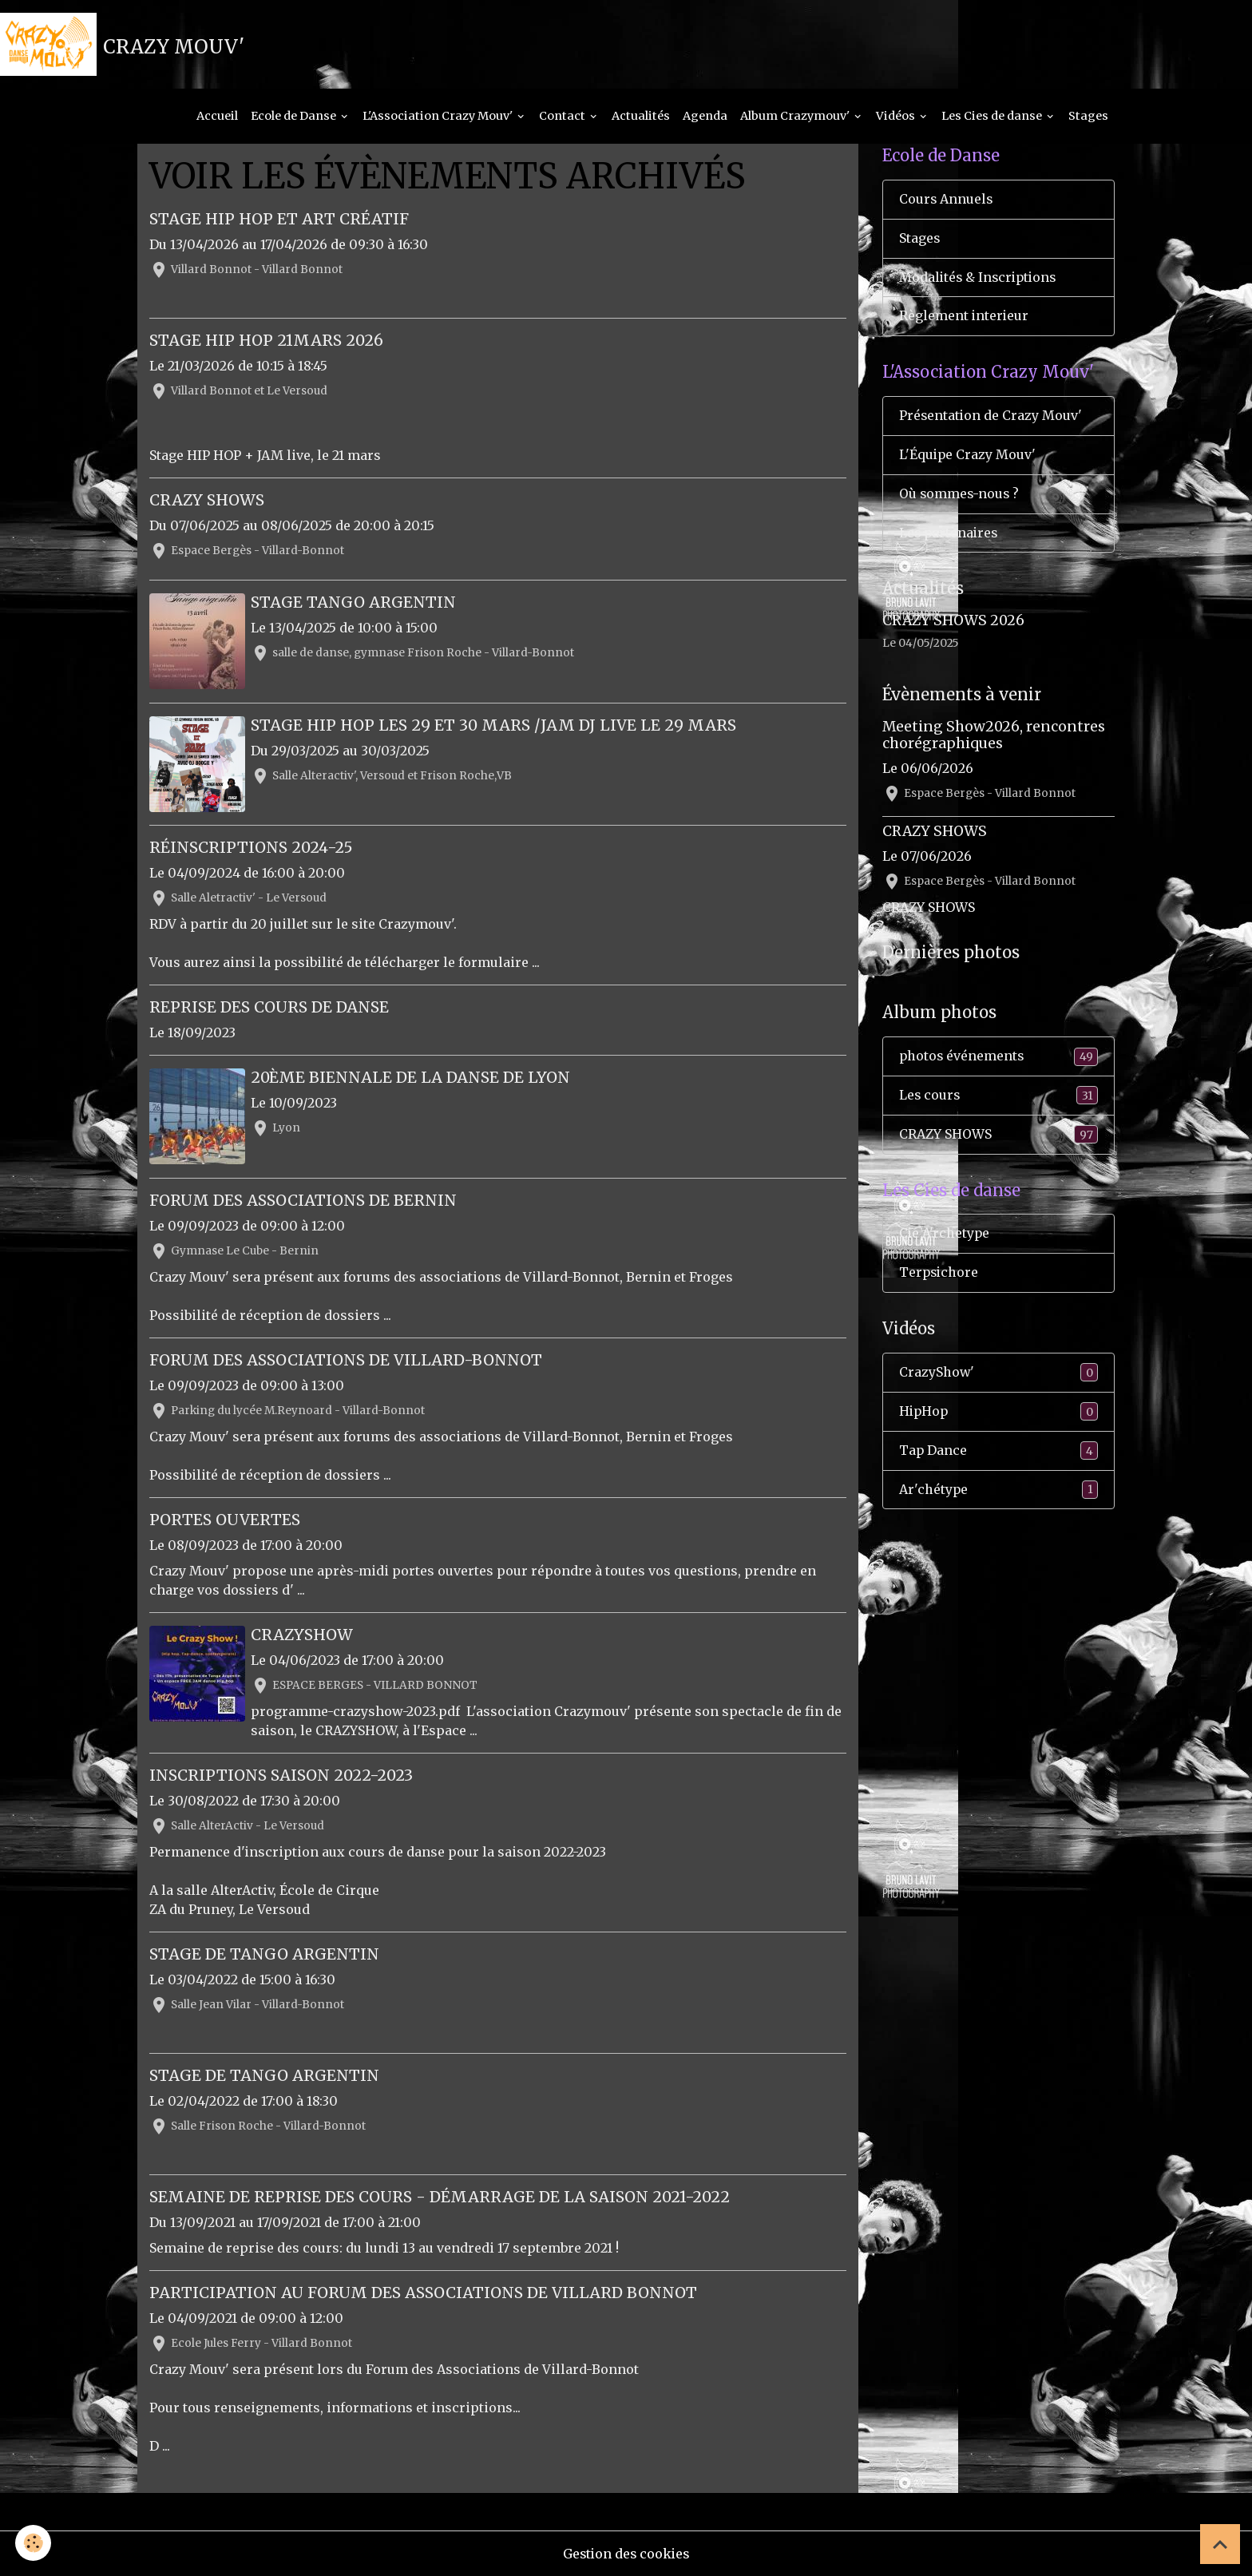 The image size is (1252, 2576). What do you see at coordinates (563, 116) in the screenshot?
I see `Contact` at bounding box center [563, 116].